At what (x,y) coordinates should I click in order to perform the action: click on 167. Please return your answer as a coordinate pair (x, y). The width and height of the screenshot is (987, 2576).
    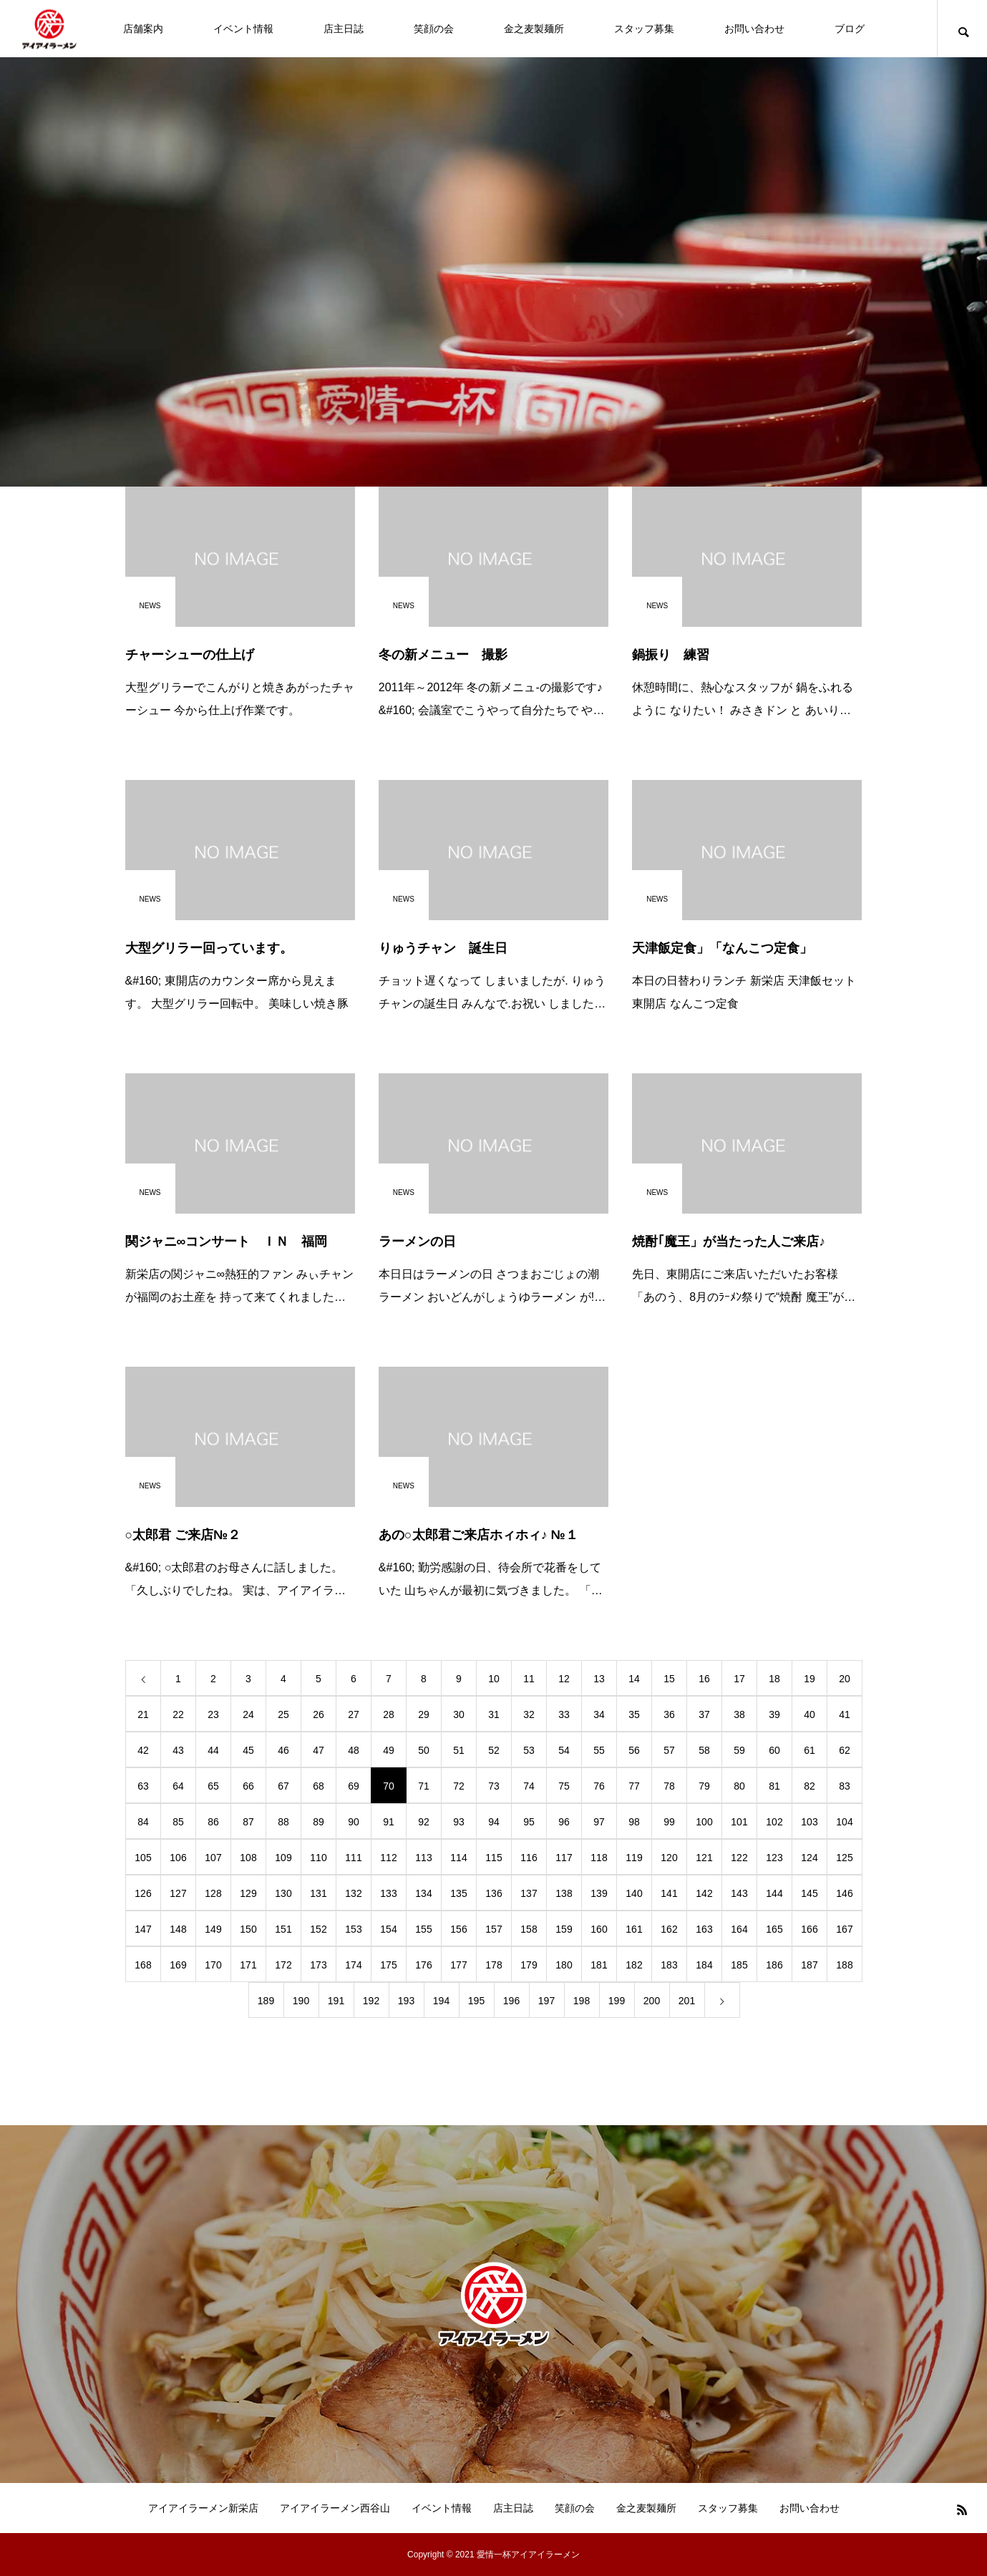
    Looking at the image, I should click on (844, 1929).